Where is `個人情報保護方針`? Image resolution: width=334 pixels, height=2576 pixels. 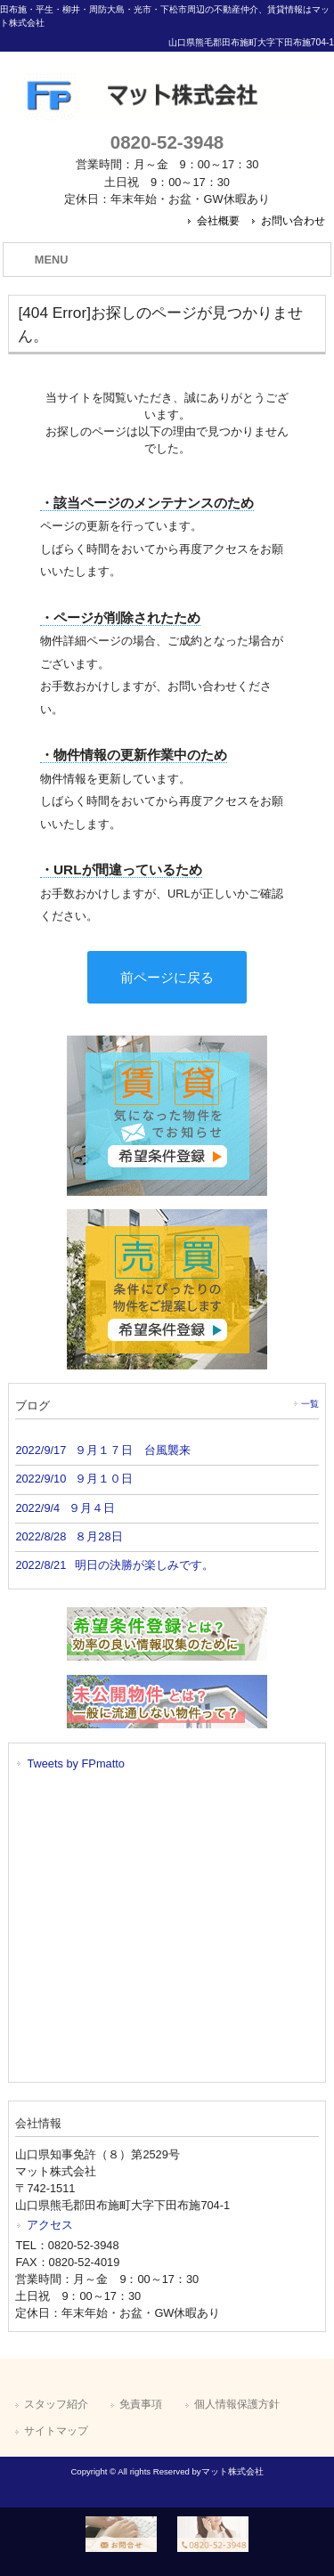 個人情報保護方針 is located at coordinates (237, 2404).